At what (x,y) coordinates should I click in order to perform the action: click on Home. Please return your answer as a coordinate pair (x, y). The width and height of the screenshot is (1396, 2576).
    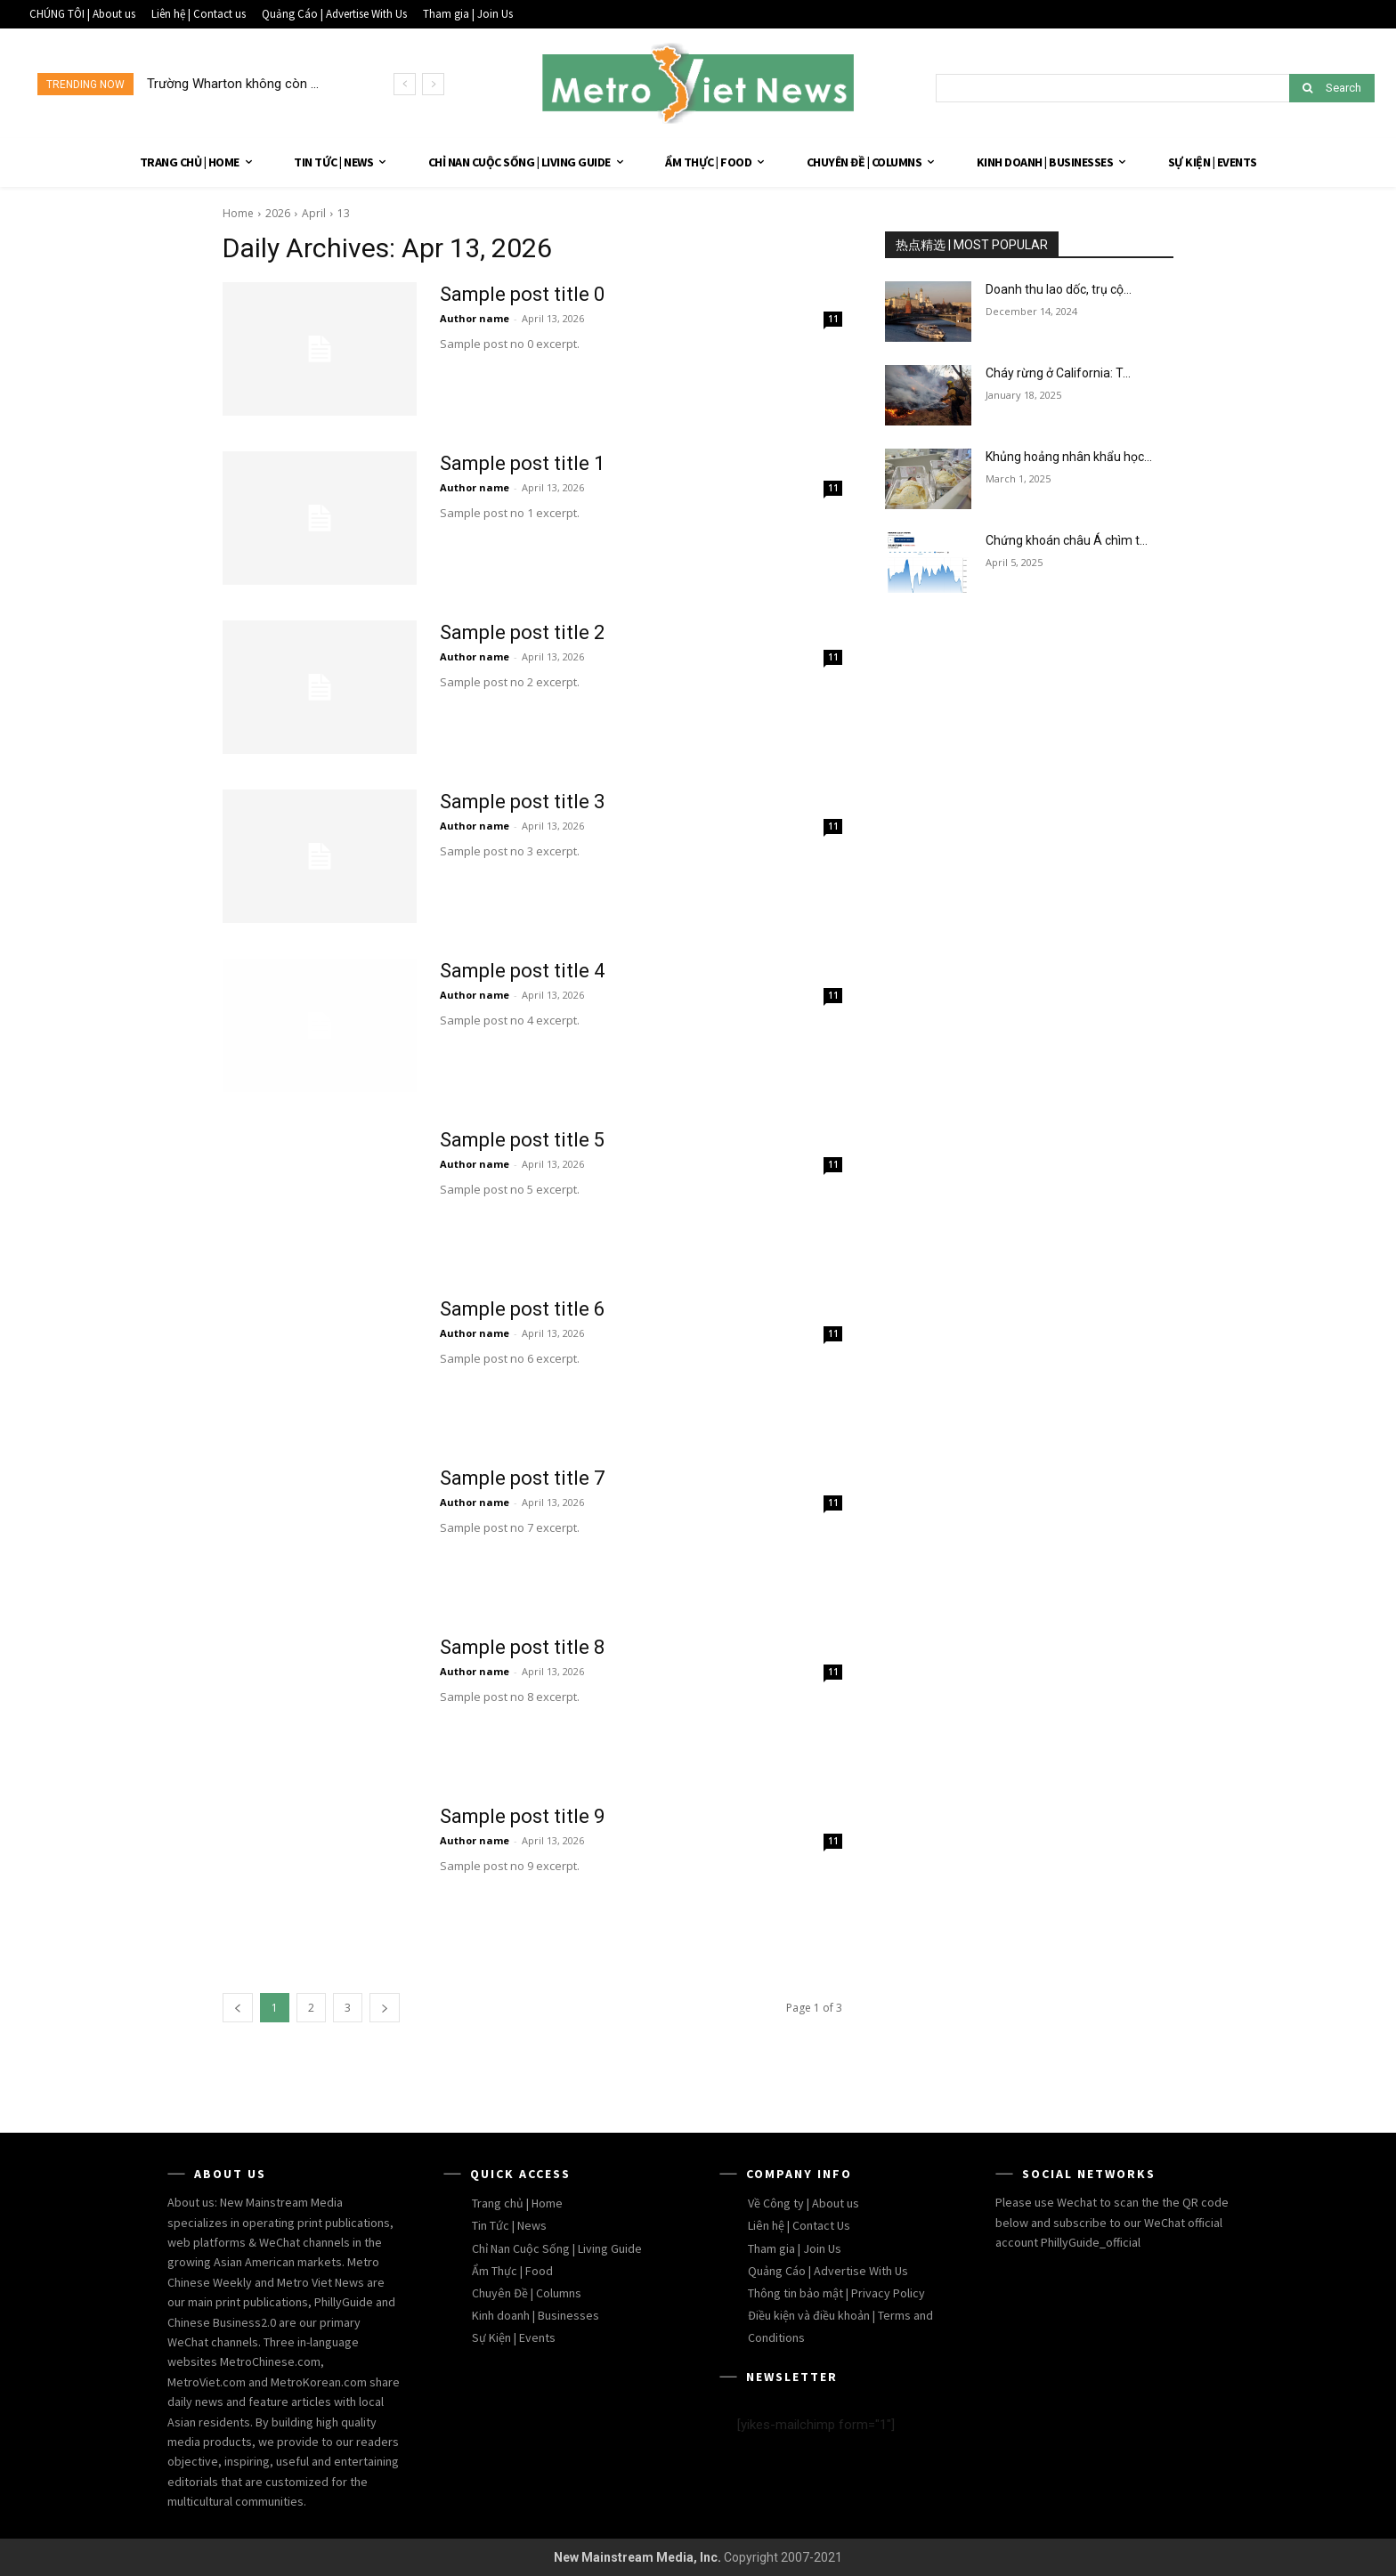
    Looking at the image, I should click on (238, 213).